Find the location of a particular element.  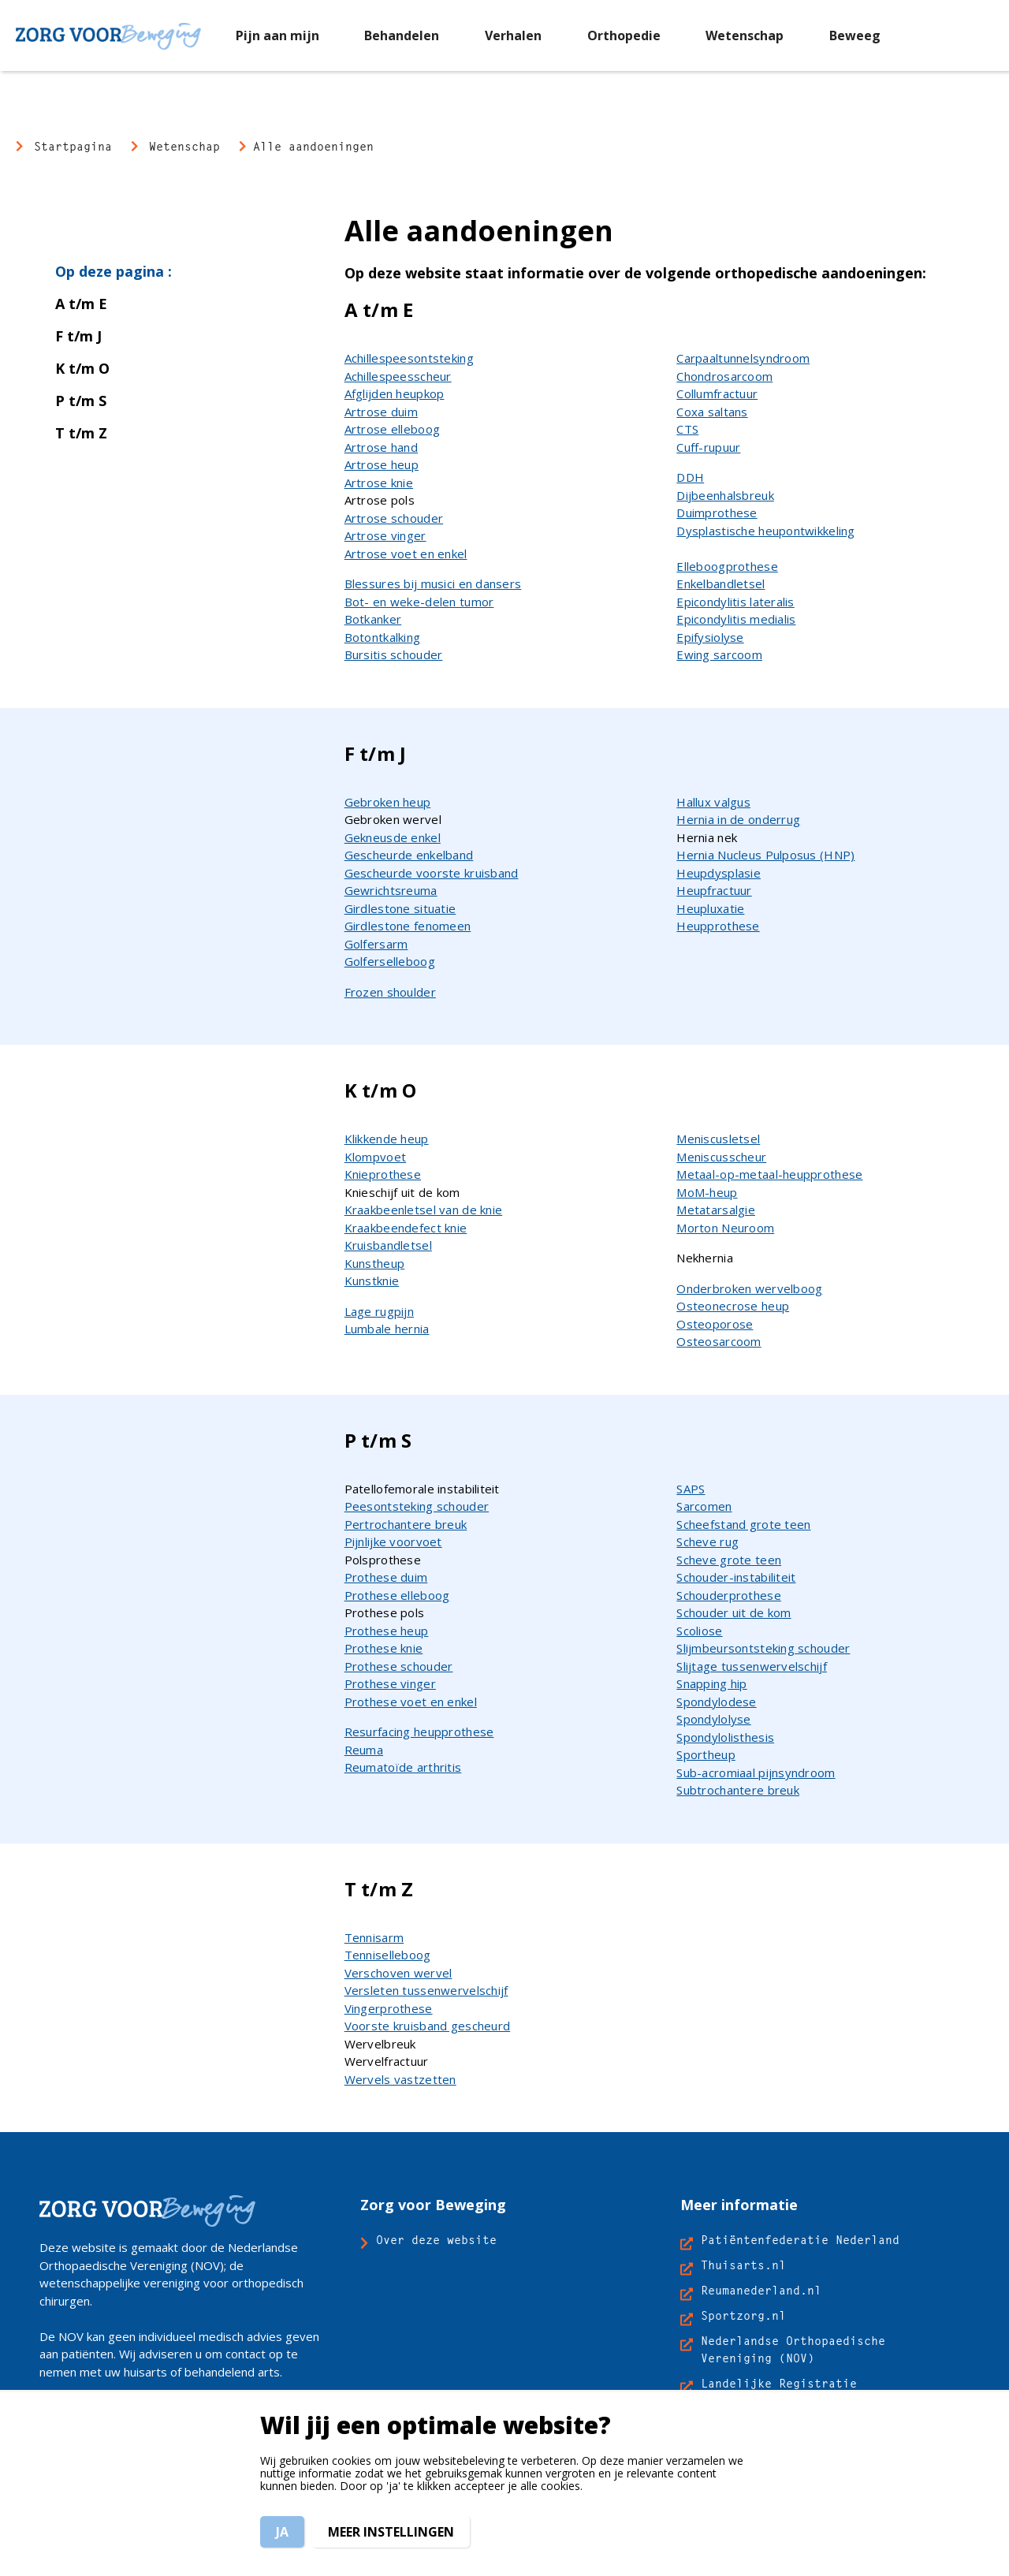

DDH is located at coordinates (690, 477).